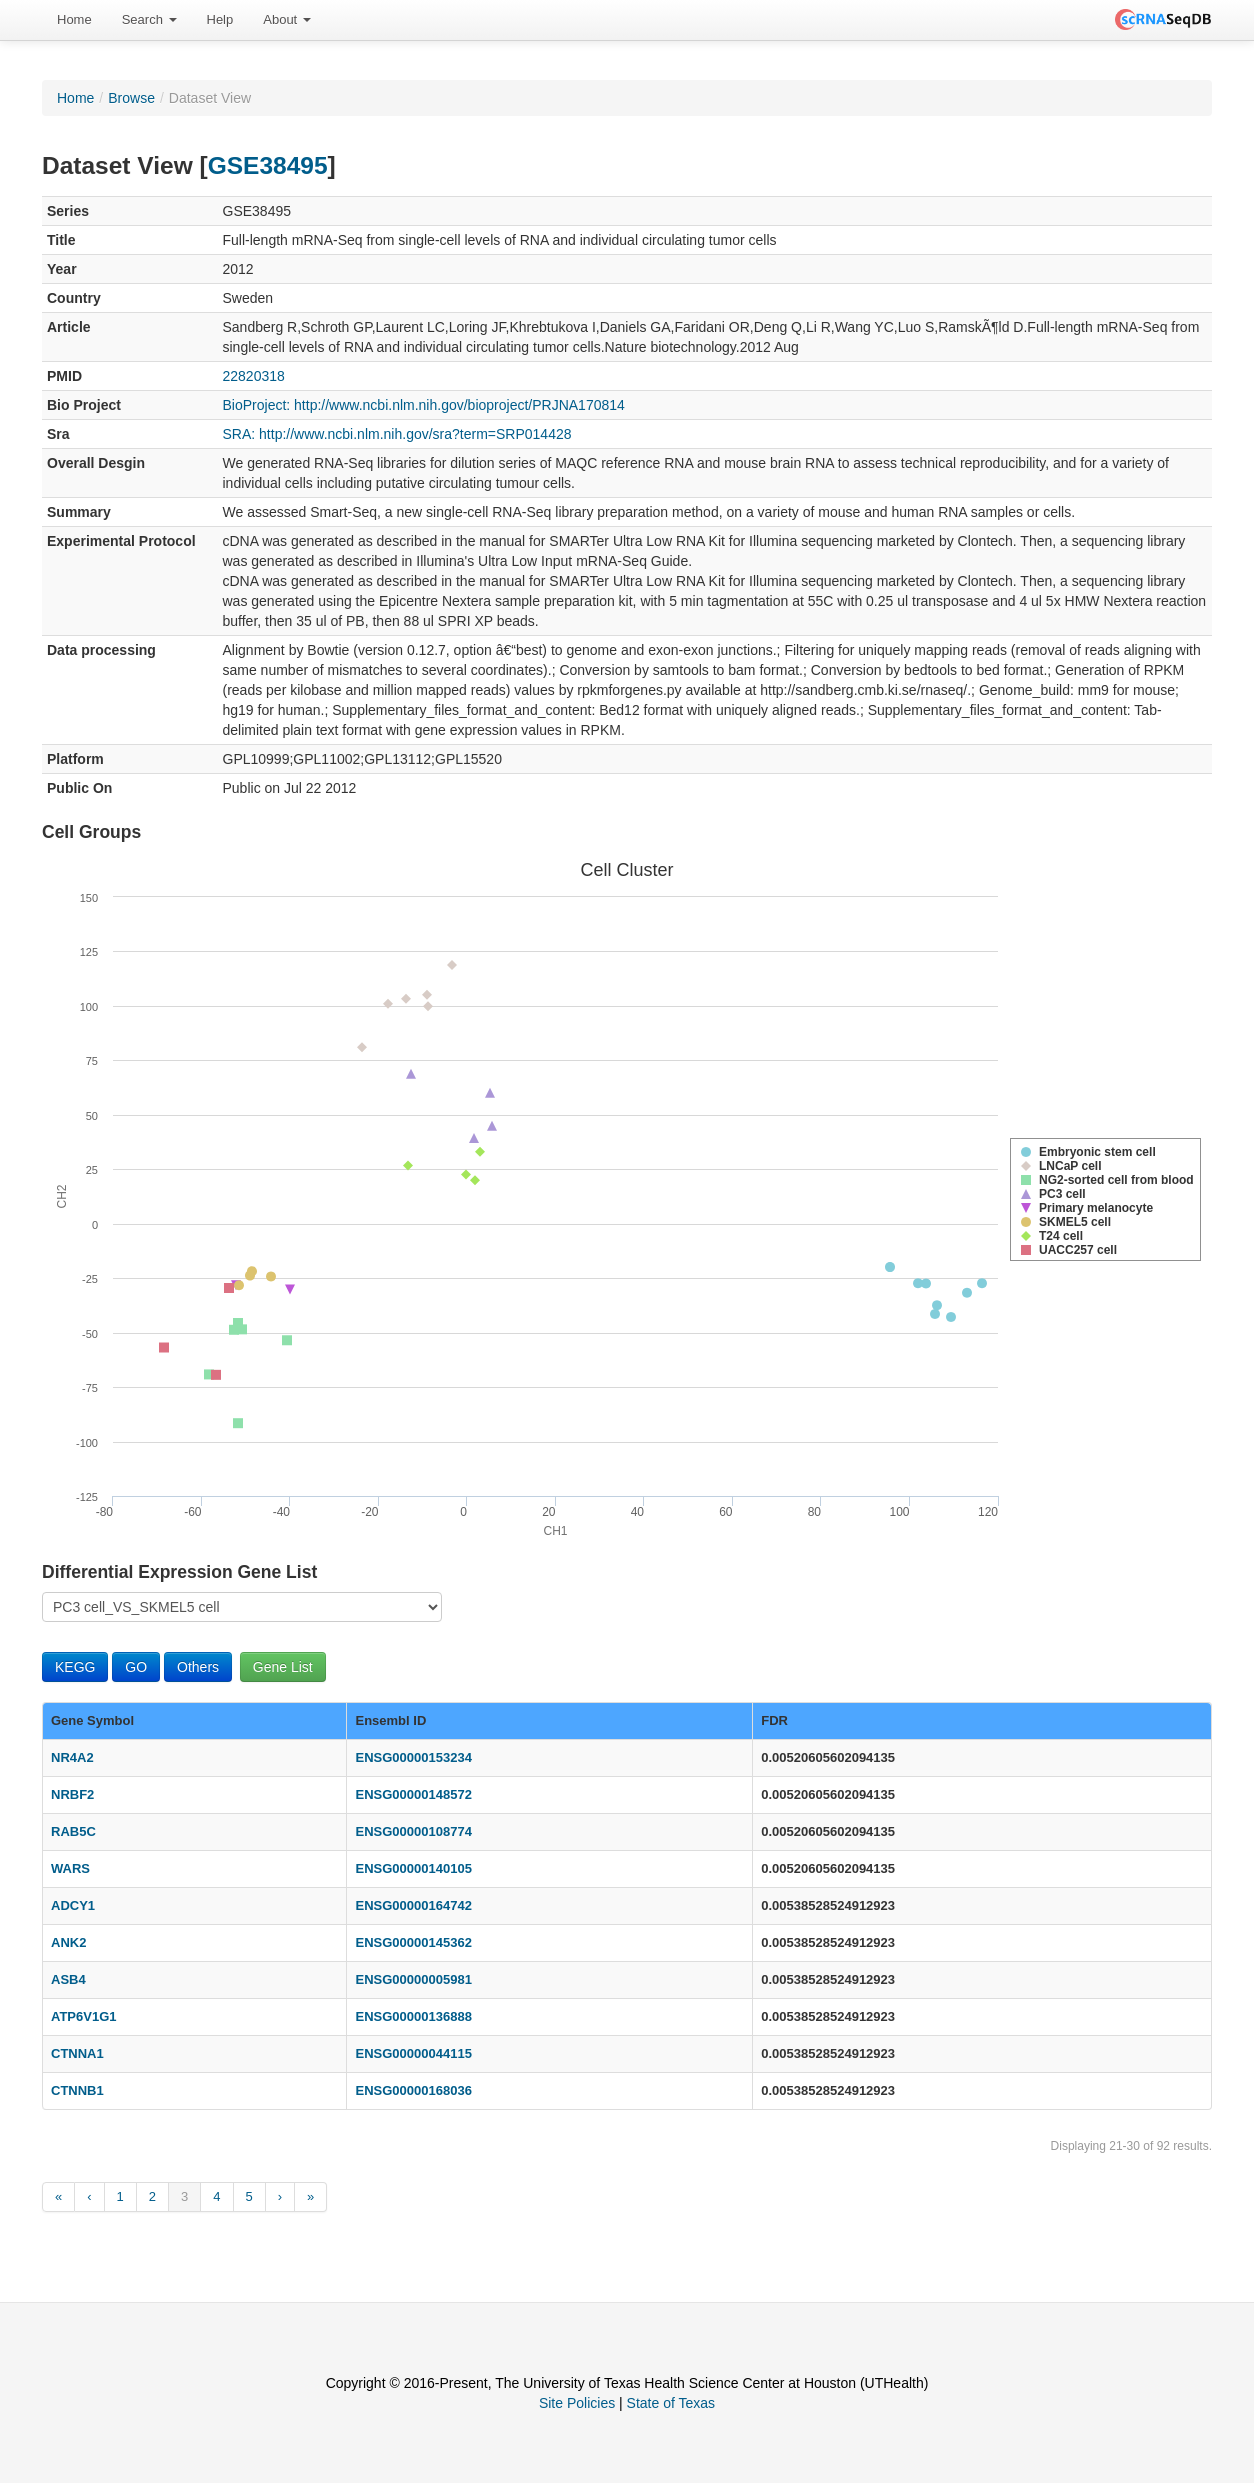 This screenshot has width=1254, height=2483. Describe the element at coordinates (413, 1831) in the screenshot. I see `ENSG00000108774` at that location.